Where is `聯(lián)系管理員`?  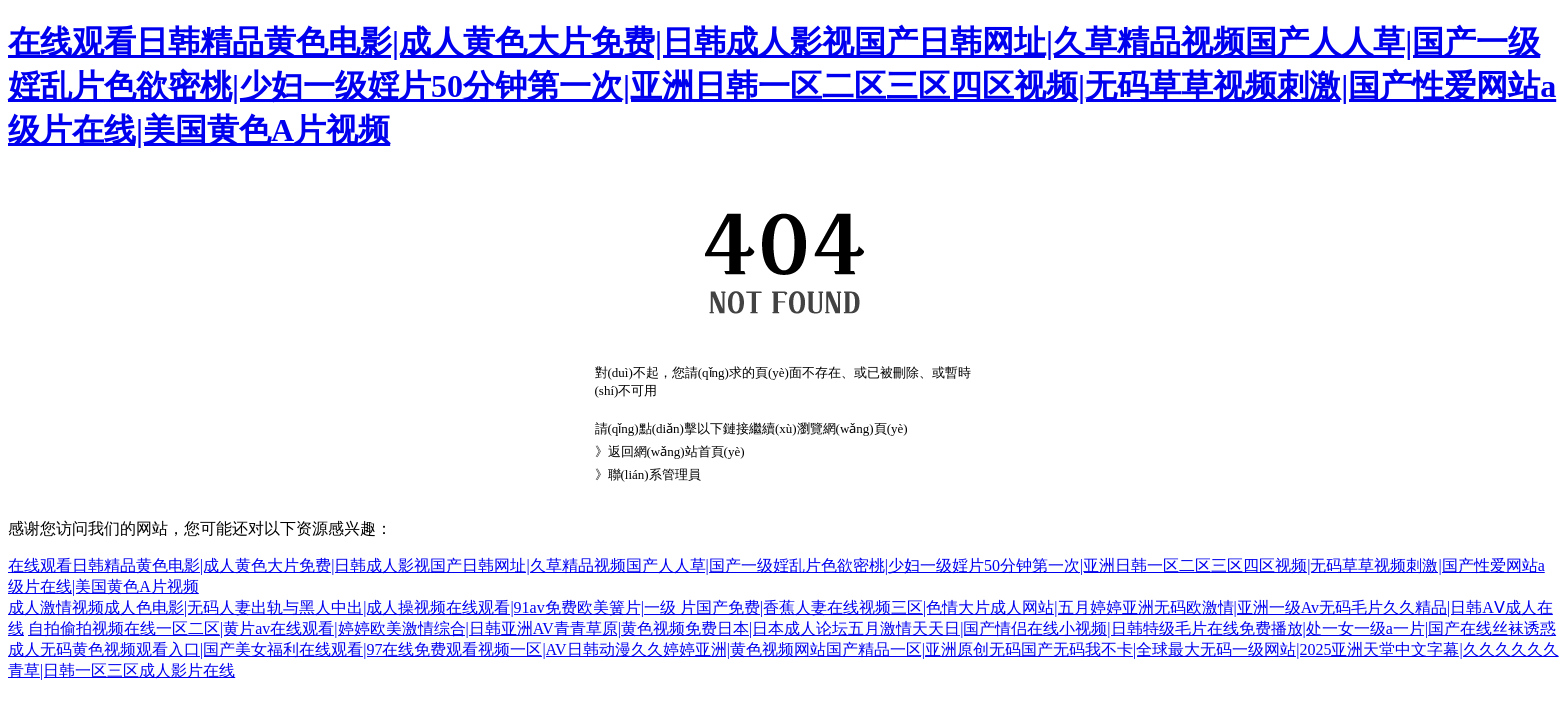
聯(lián)系管理員 is located at coordinates (654, 474).